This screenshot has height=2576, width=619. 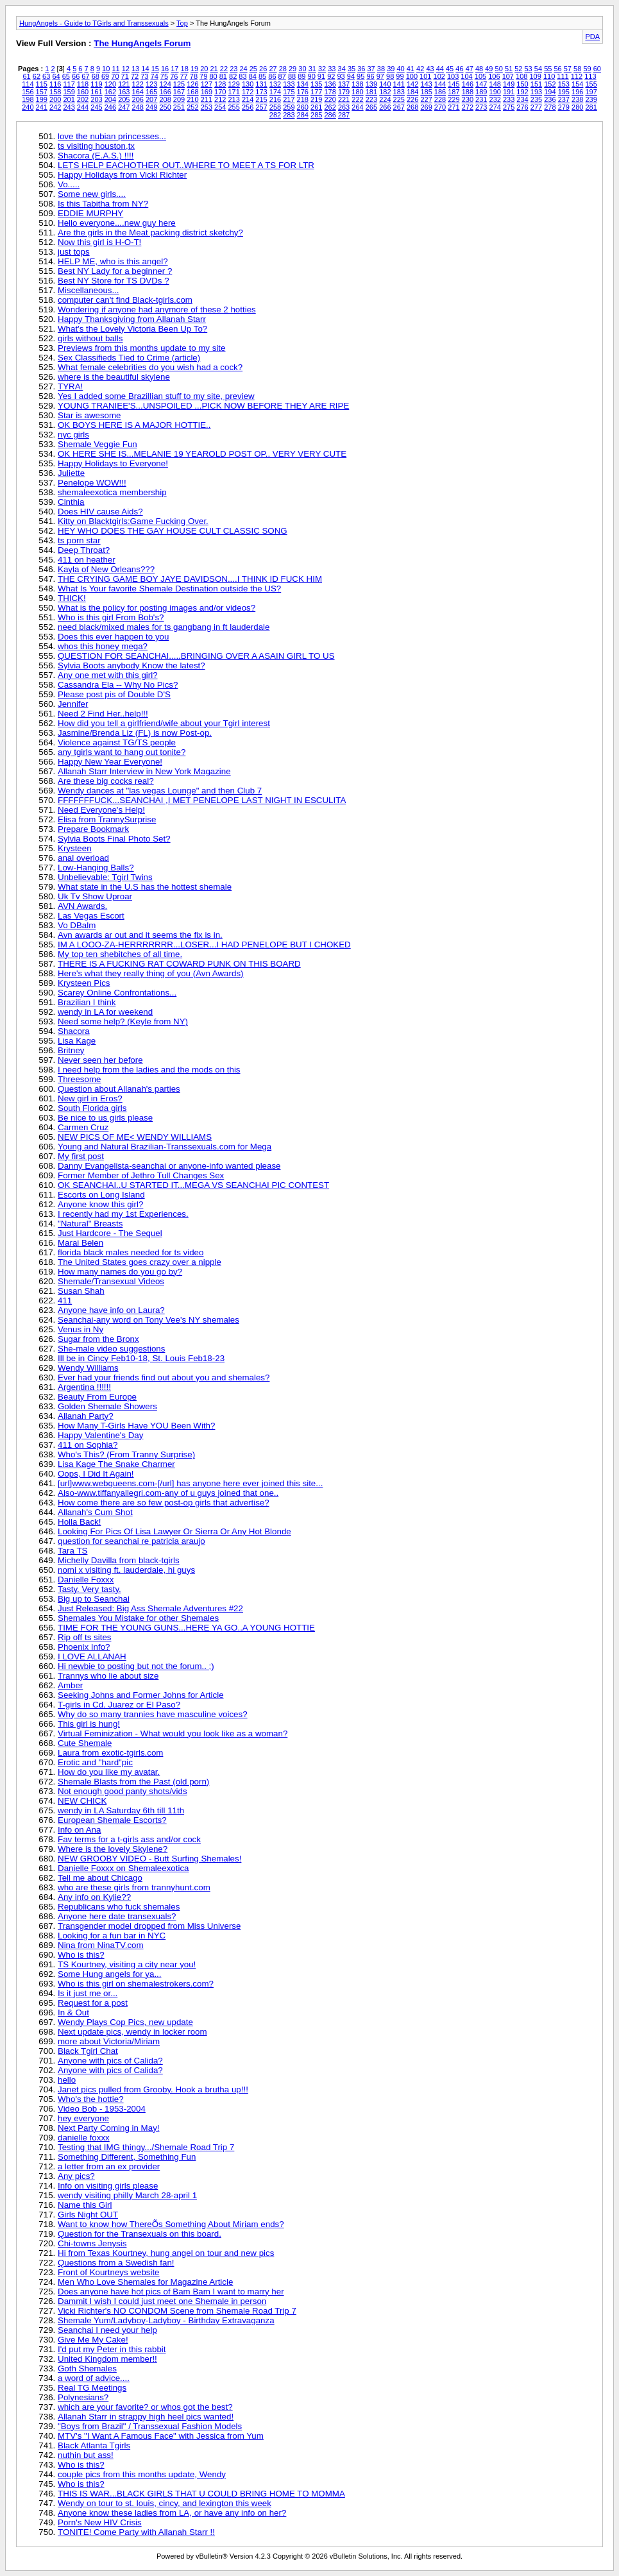 What do you see at coordinates (110, 1753) in the screenshot?
I see `Laura from exotic-tgirls.com` at bounding box center [110, 1753].